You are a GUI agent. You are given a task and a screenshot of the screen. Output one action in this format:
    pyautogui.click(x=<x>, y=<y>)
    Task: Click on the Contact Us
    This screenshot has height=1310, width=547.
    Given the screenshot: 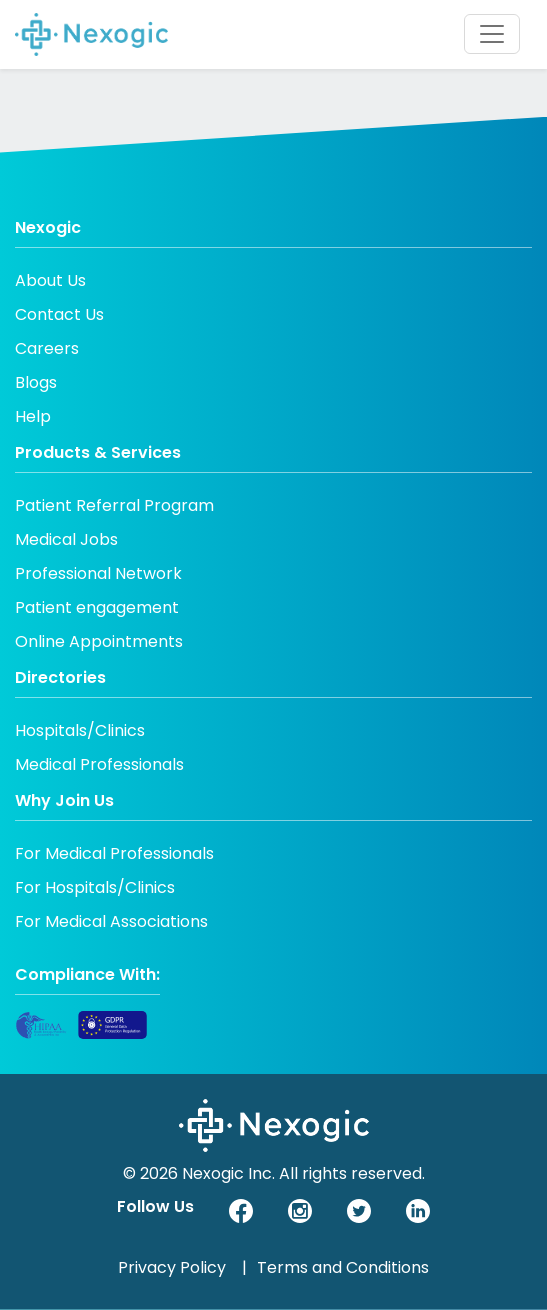 What is the action you would take?
    pyautogui.click(x=59, y=314)
    